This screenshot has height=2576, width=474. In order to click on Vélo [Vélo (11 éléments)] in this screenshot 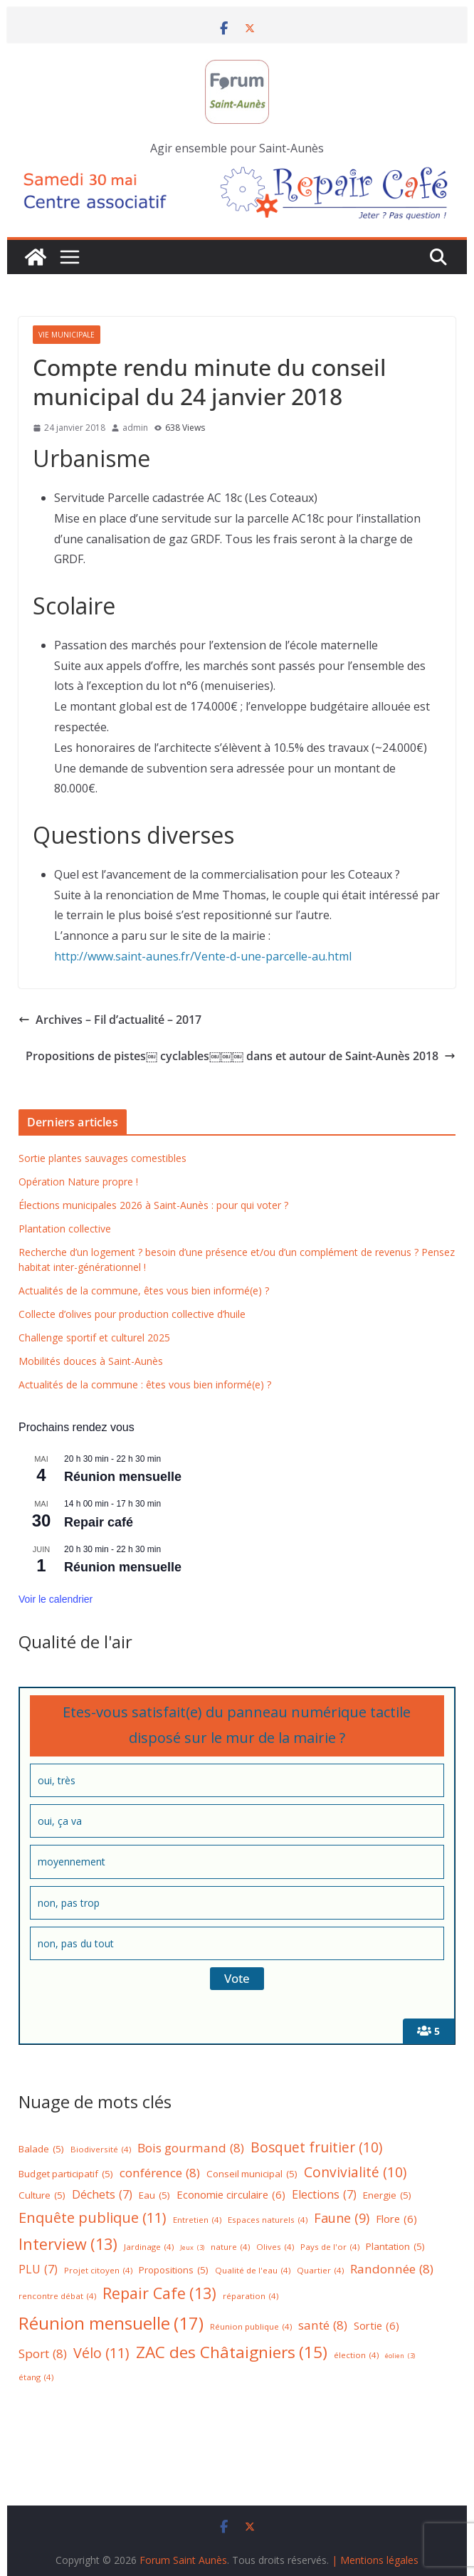, I will do `click(101, 2353)`.